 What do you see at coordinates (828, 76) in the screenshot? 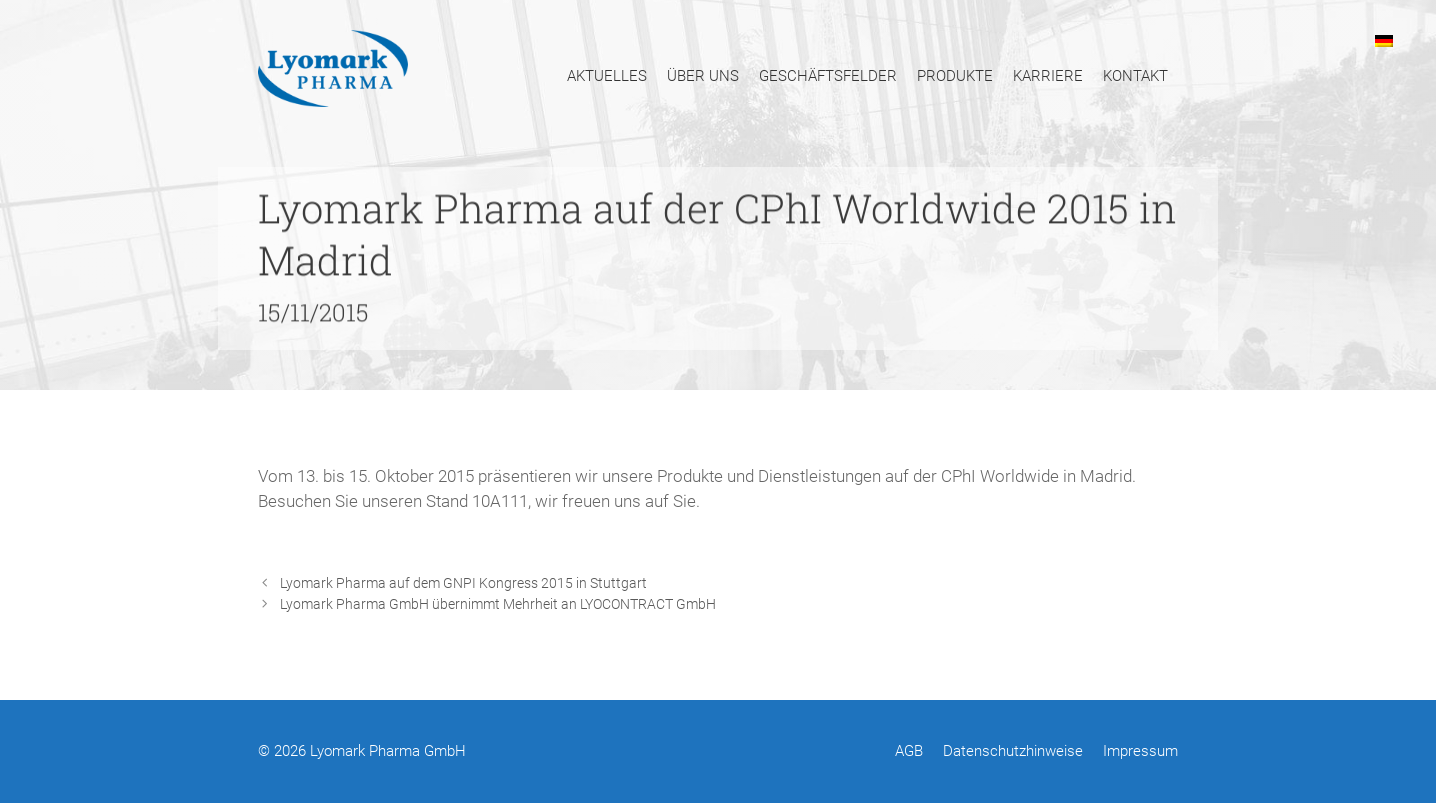
I see `Geschäftsfelder` at bounding box center [828, 76].